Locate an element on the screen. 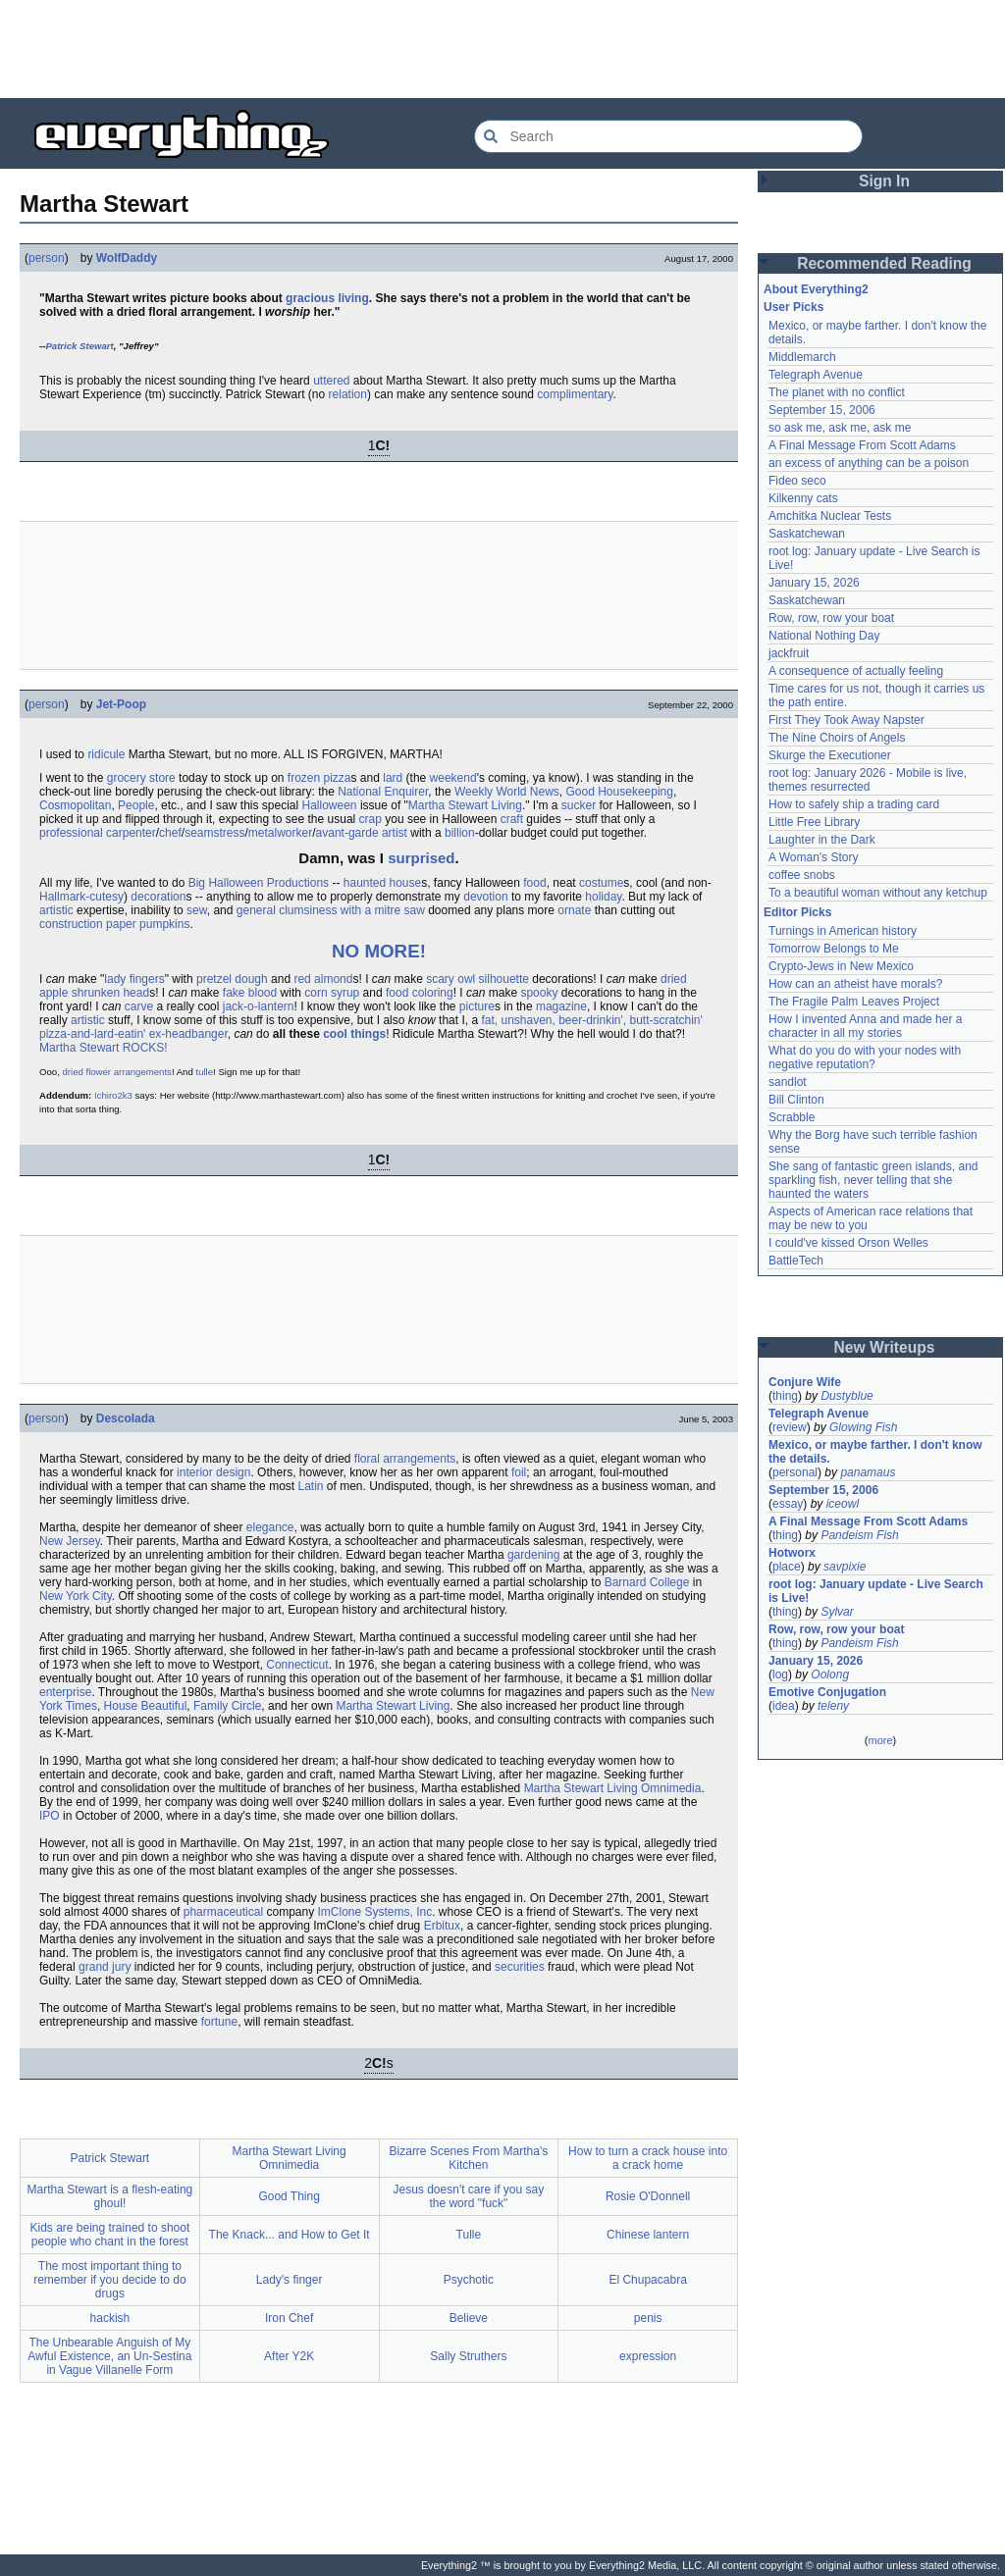 The width and height of the screenshot is (1005, 2576). costume is located at coordinates (601, 883).